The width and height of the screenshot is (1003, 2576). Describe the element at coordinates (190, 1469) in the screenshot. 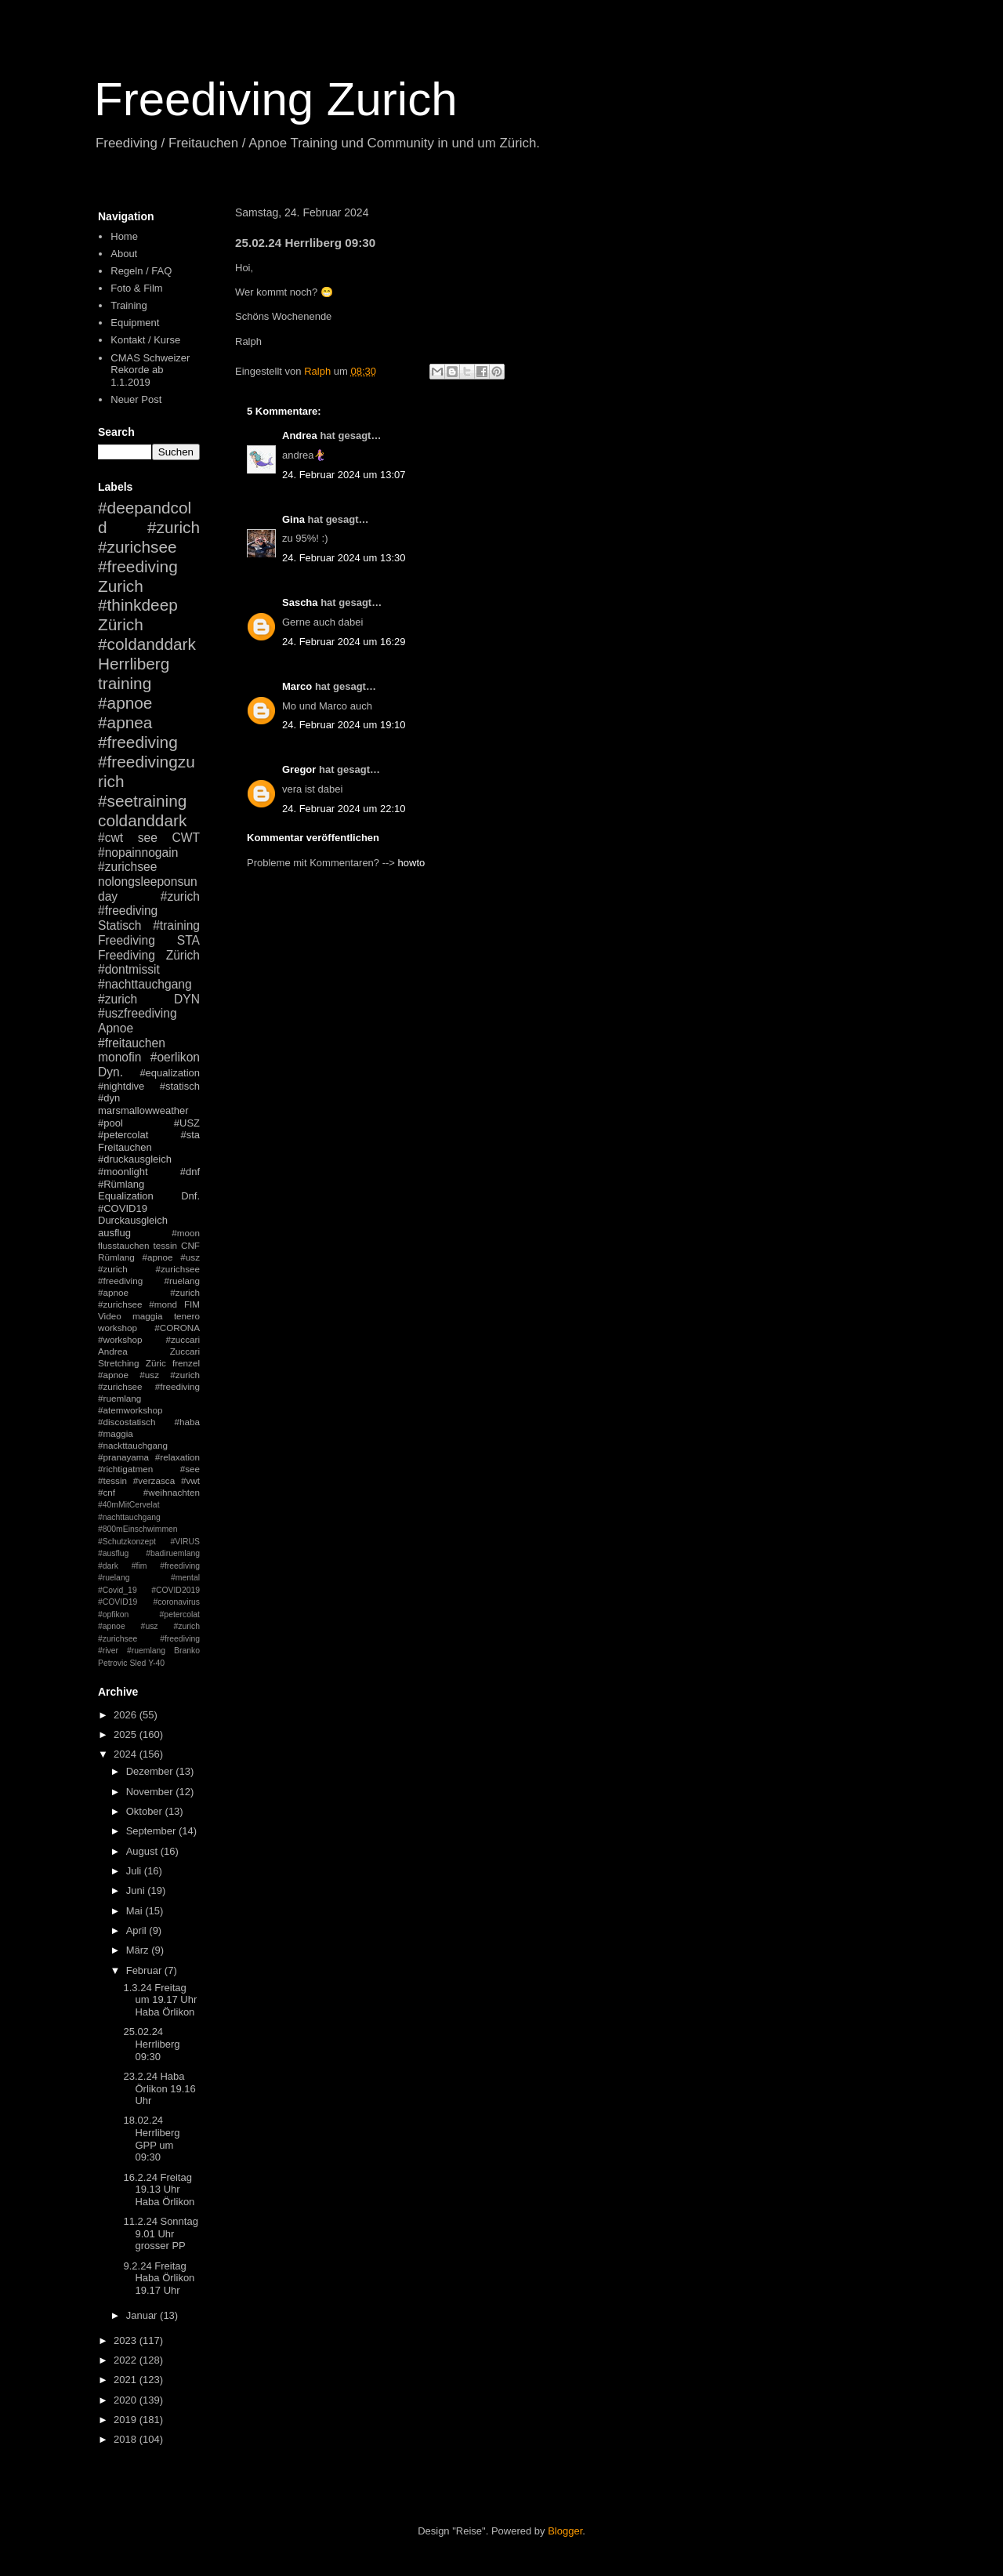

I see `#see` at that location.